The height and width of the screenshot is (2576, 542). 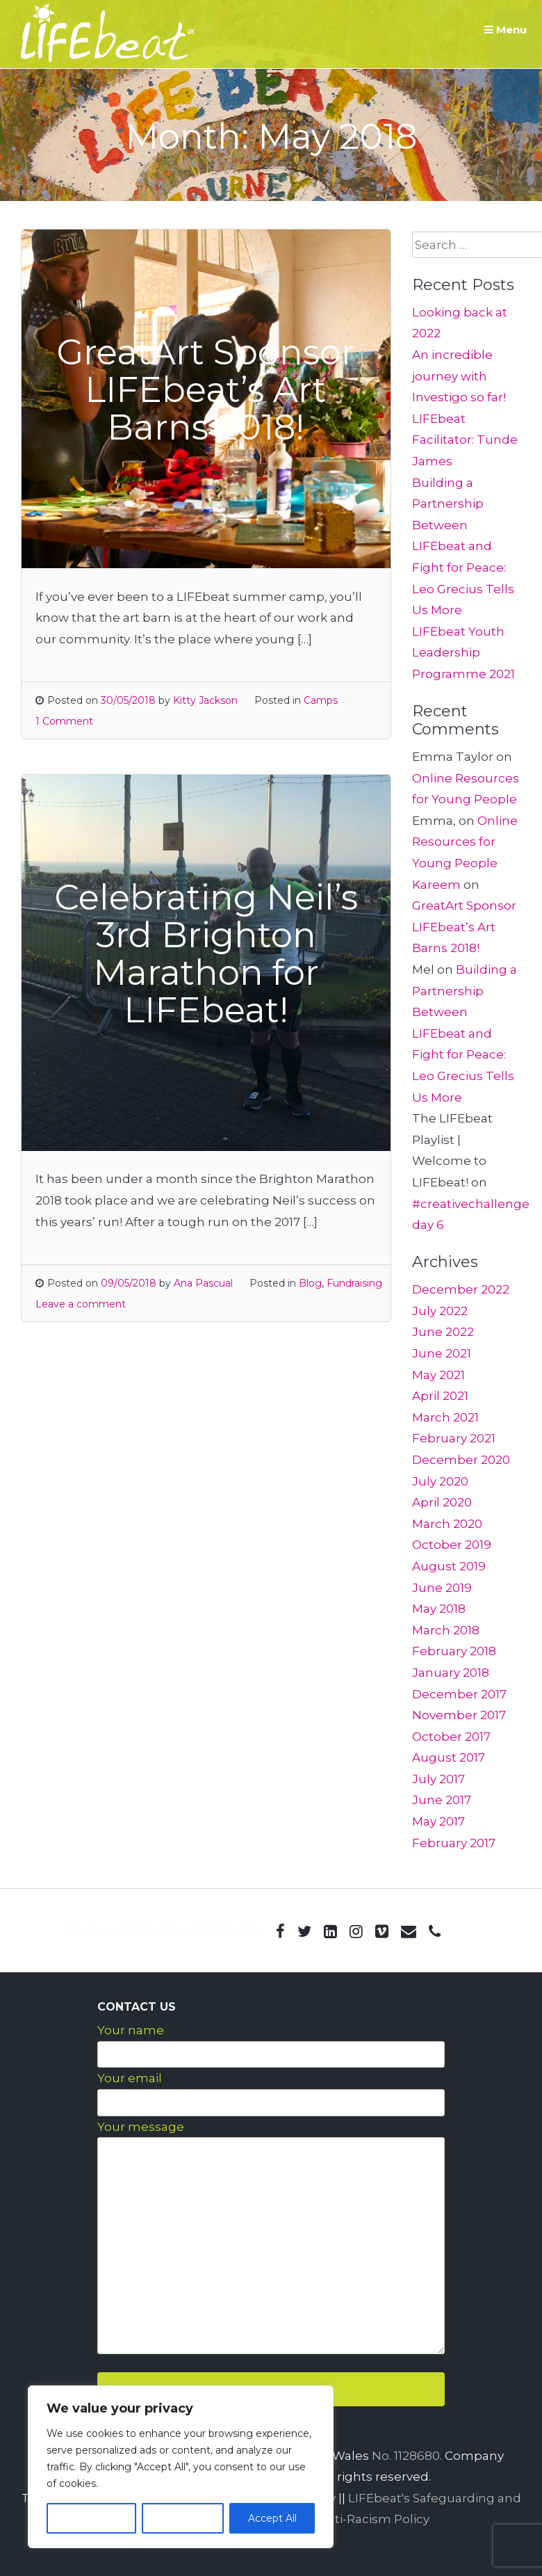 What do you see at coordinates (454, 1651) in the screenshot?
I see `February 2018` at bounding box center [454, 1651].